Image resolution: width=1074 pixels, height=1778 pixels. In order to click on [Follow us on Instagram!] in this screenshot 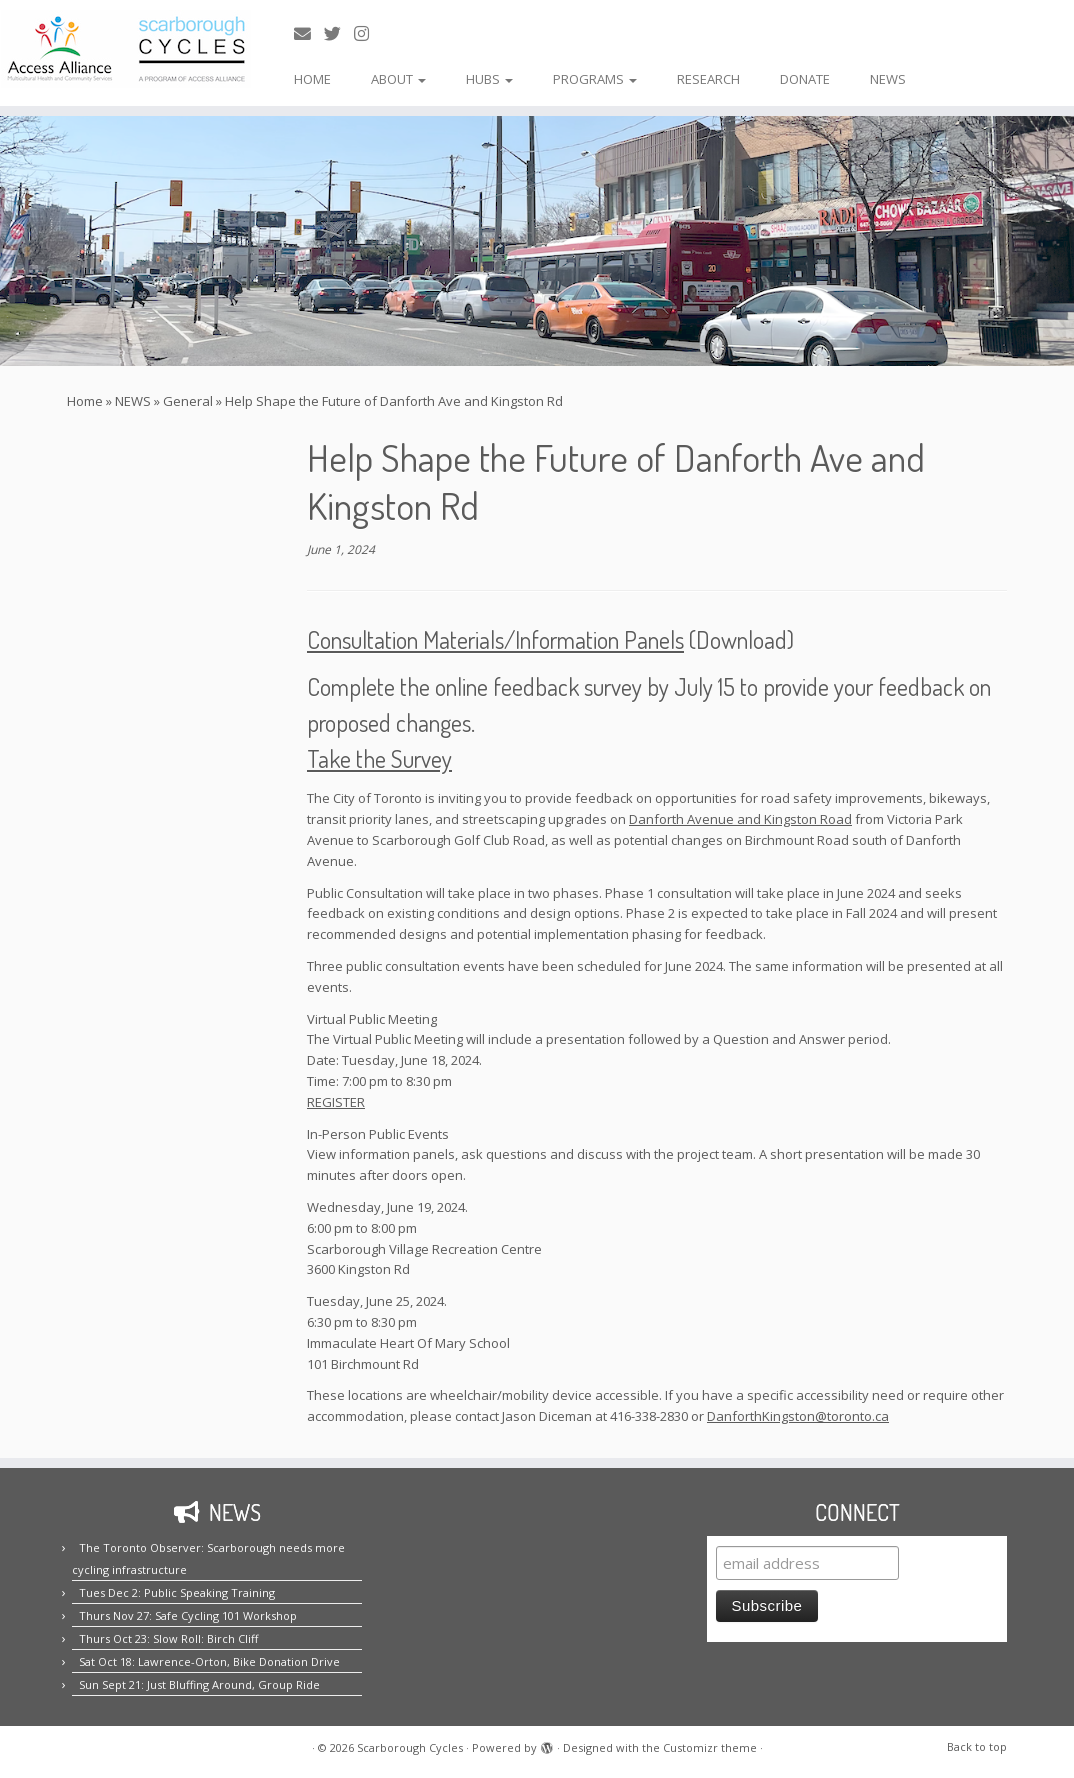, I will do `click(368, 33)`.